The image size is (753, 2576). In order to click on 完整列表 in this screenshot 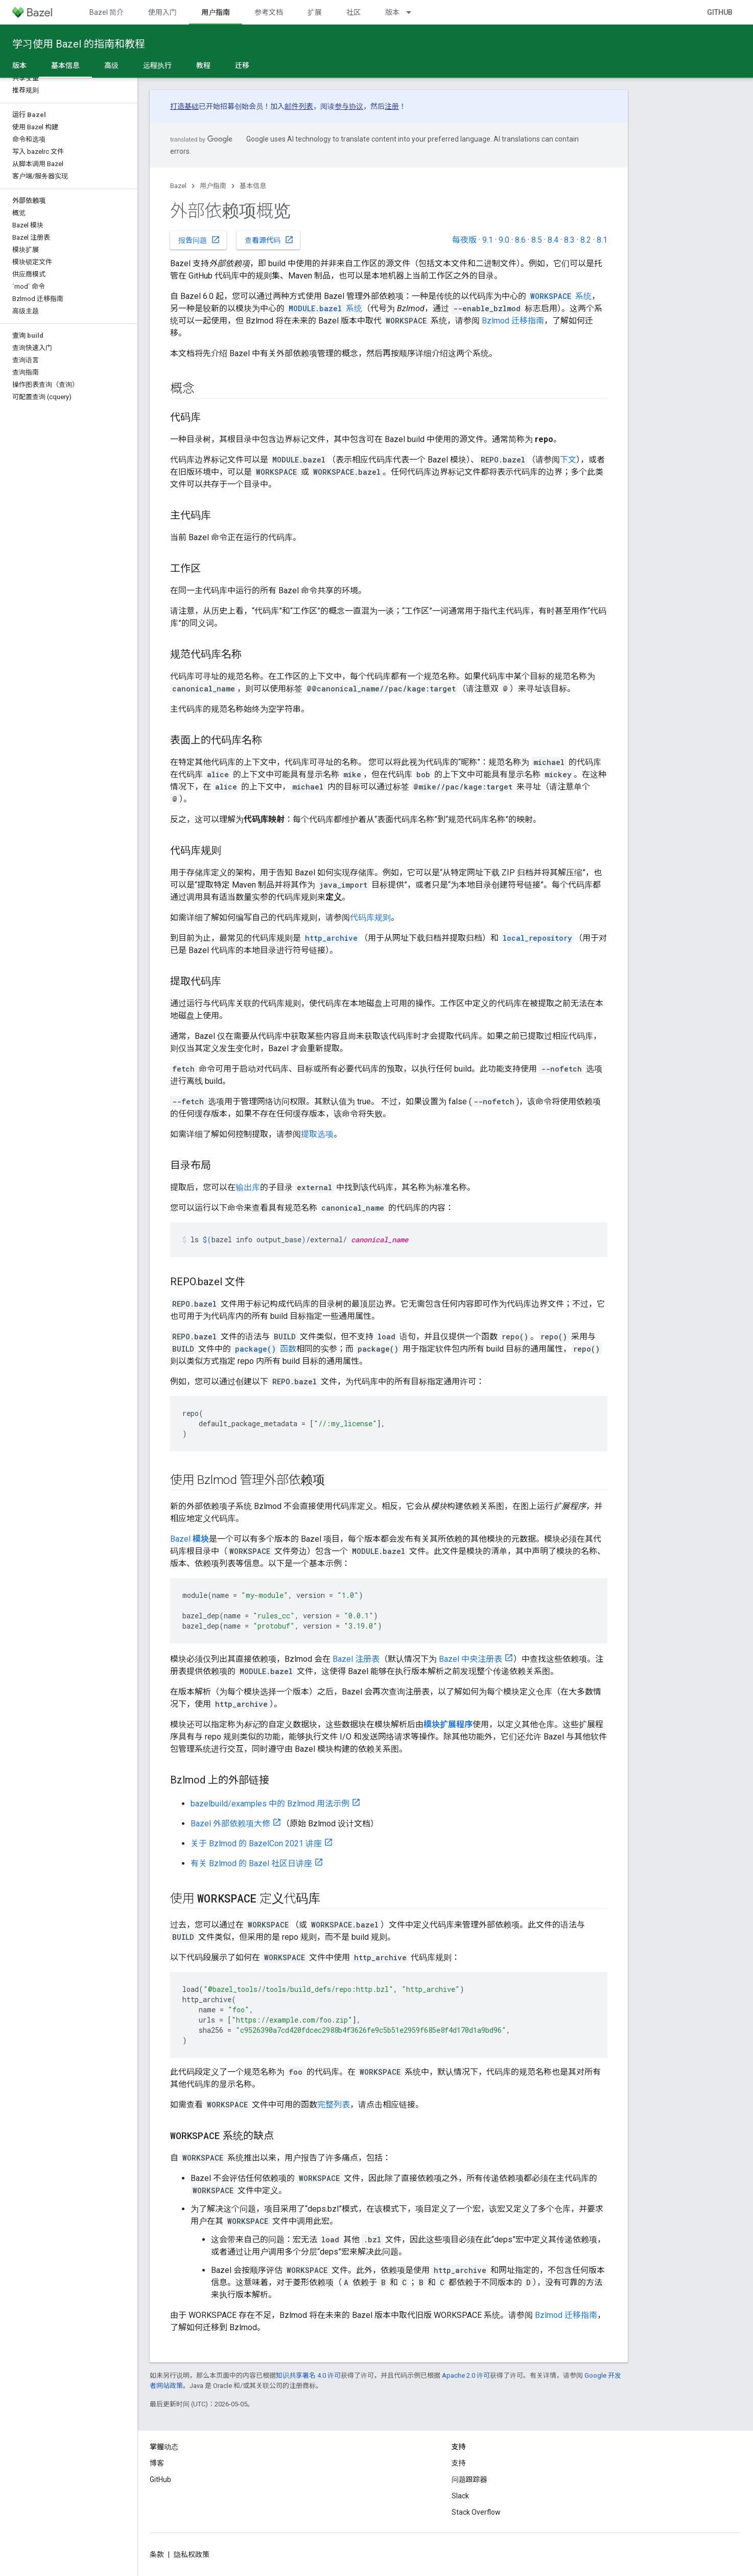, I will do `click(333, 2104)`.